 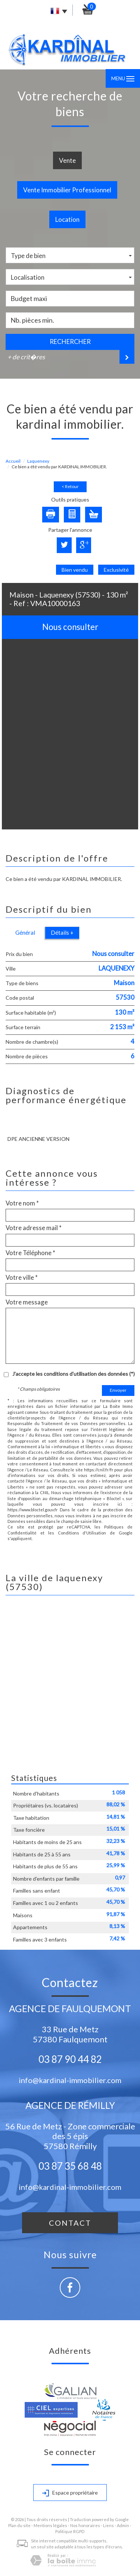 What do you see at coordinates (19, 2525) in the screenshot?
I see `Plan du site` at bounding box center [19, 2525].